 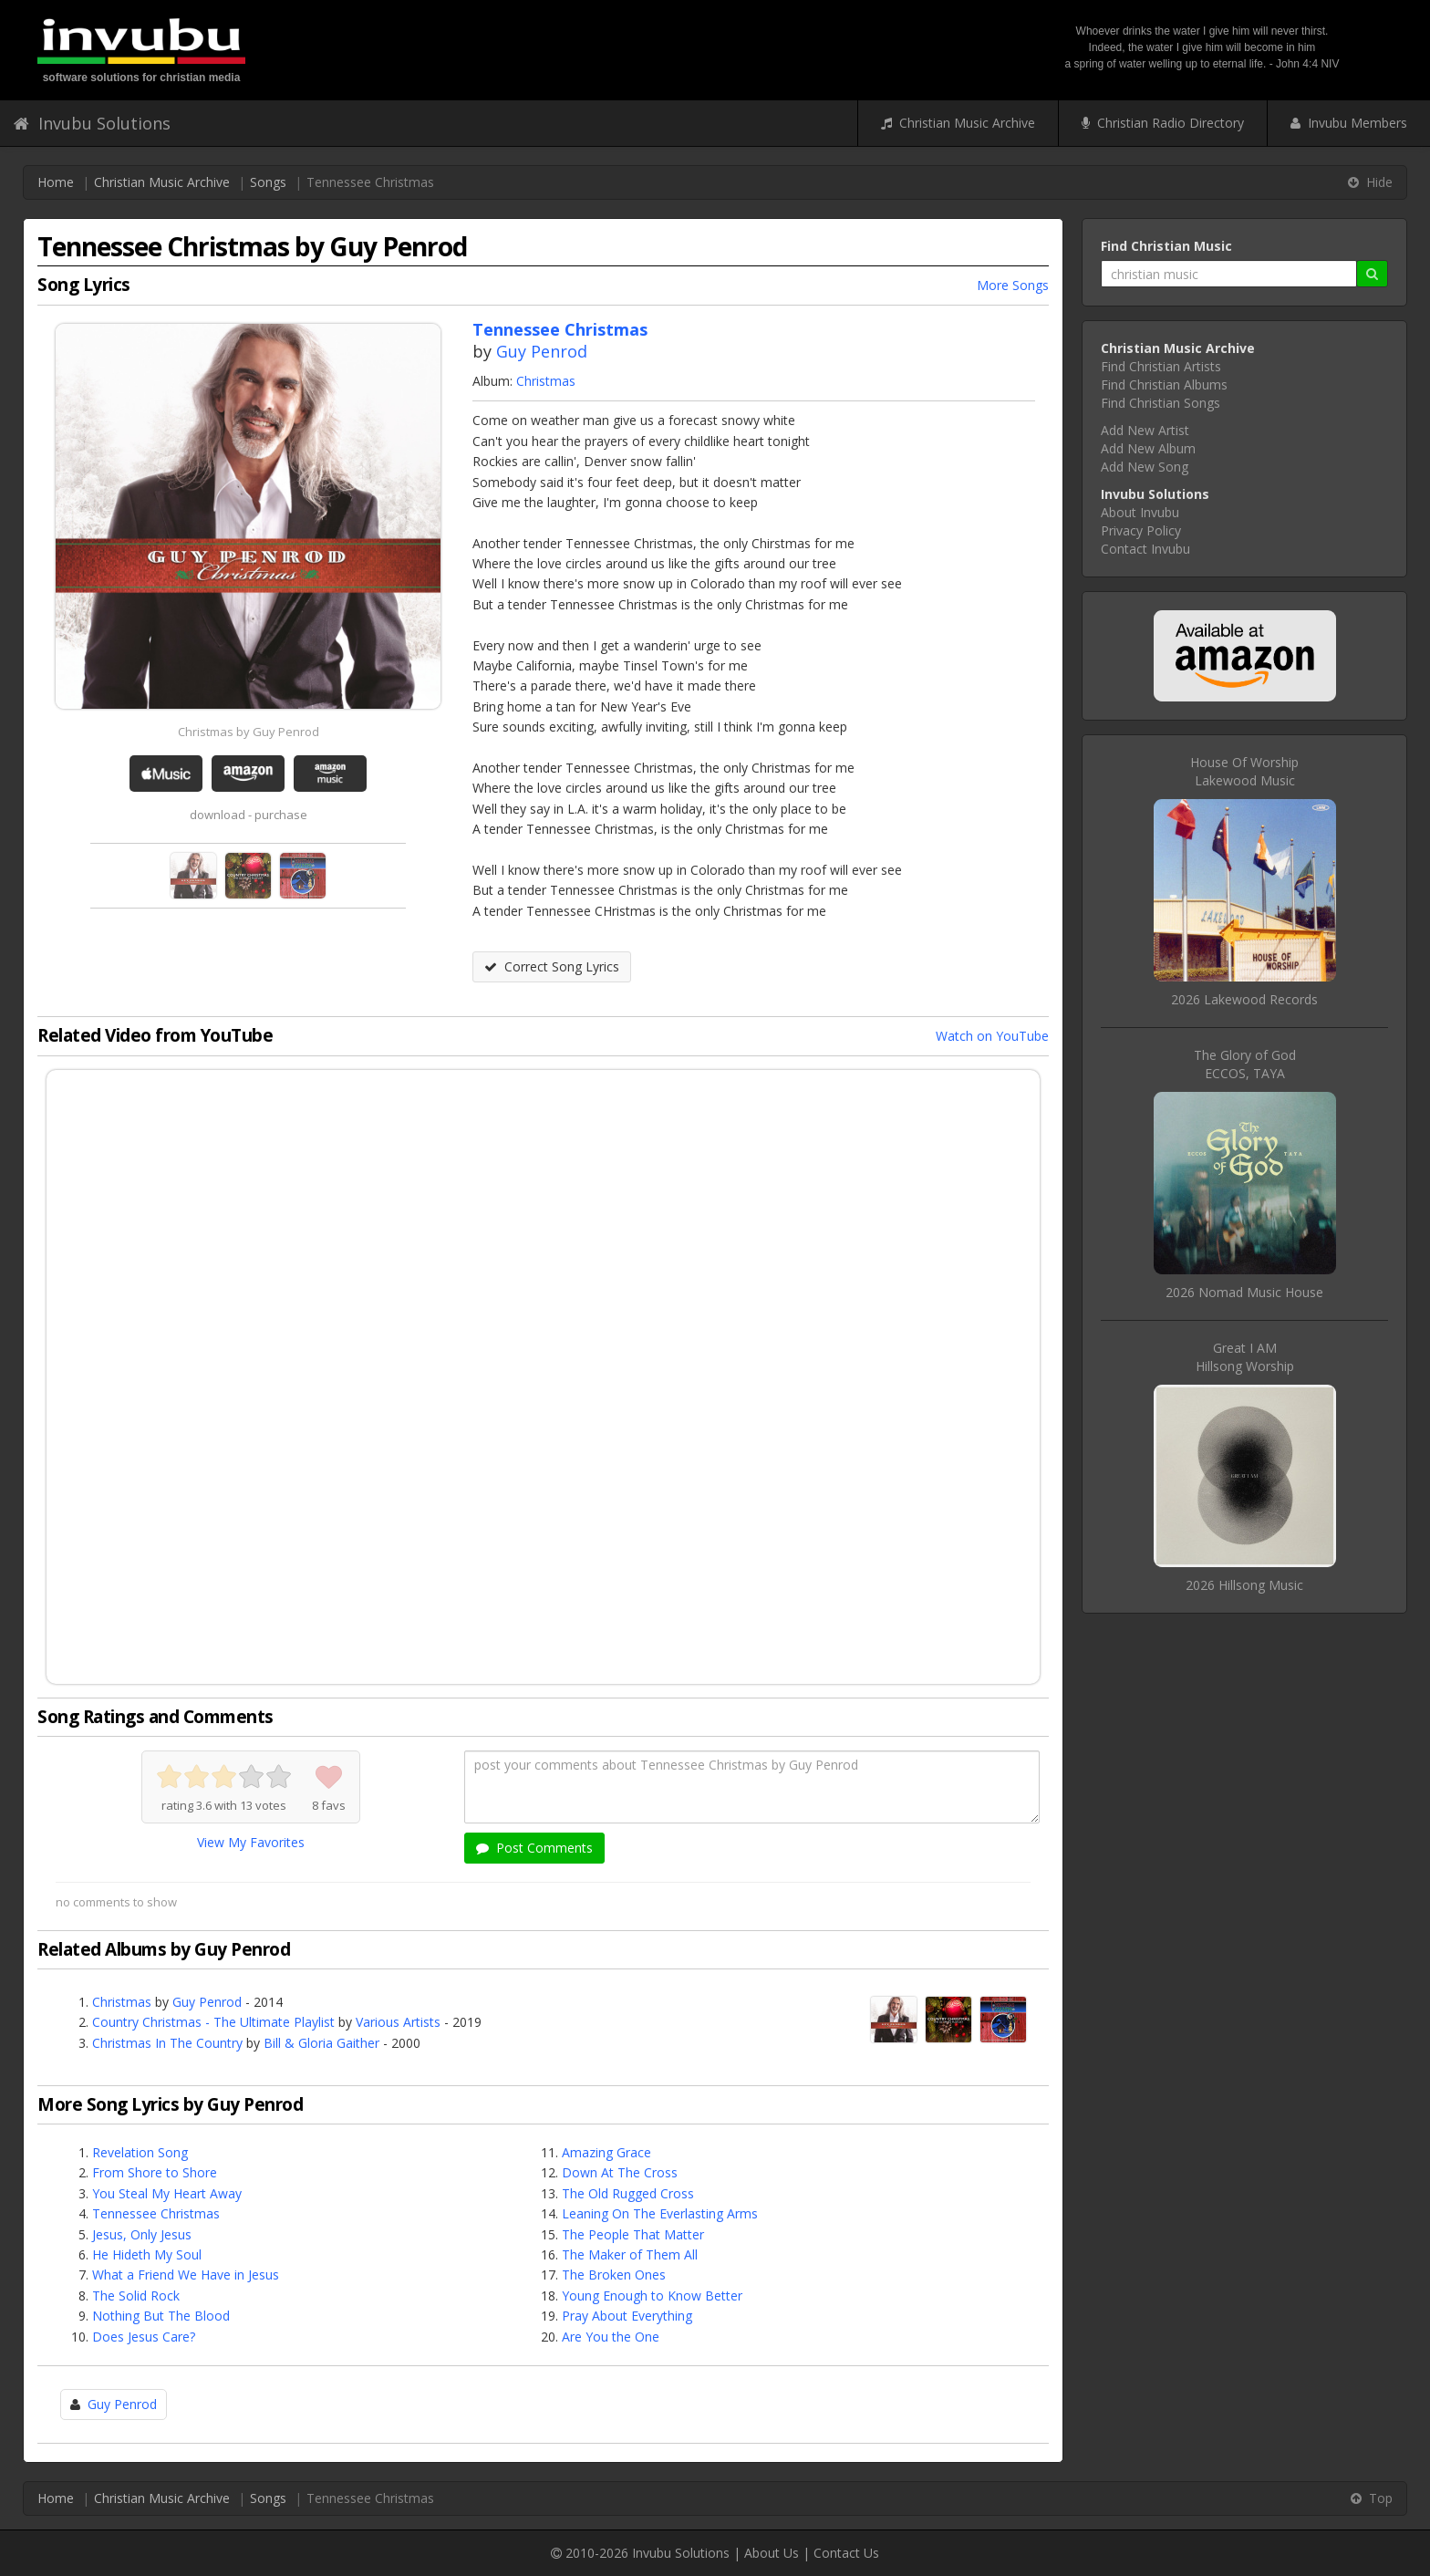 What do you see at coordinates (398, 2022) in the screenshot?
I see `Various Artists` at bounding box center [398, 2022].